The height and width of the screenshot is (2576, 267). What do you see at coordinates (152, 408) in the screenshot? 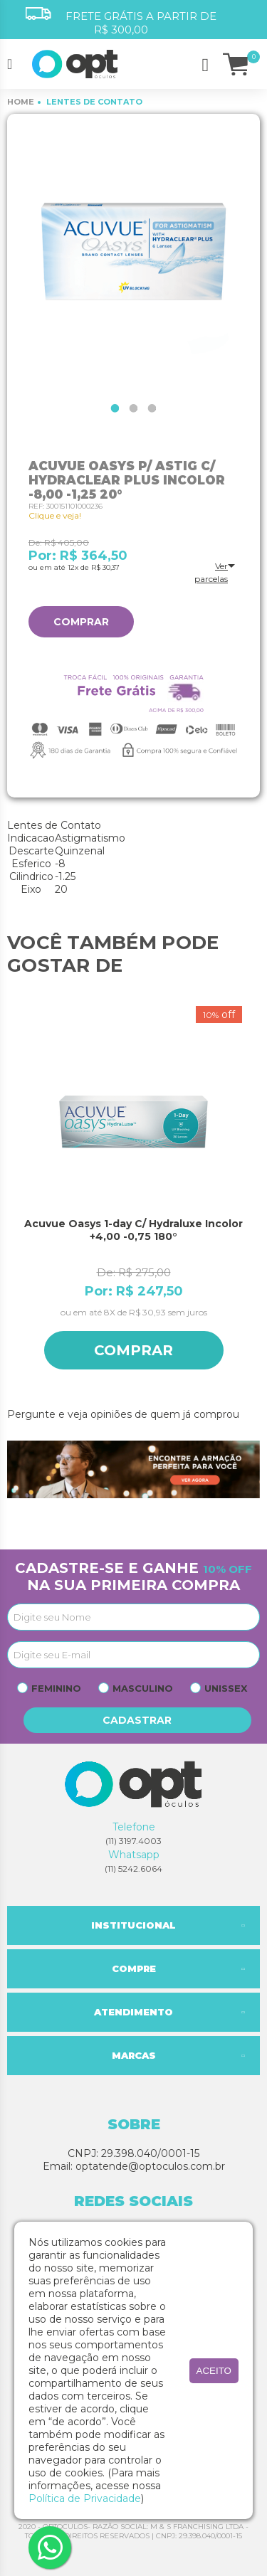
I see `3 [button]` at bounding box center [152, 408].